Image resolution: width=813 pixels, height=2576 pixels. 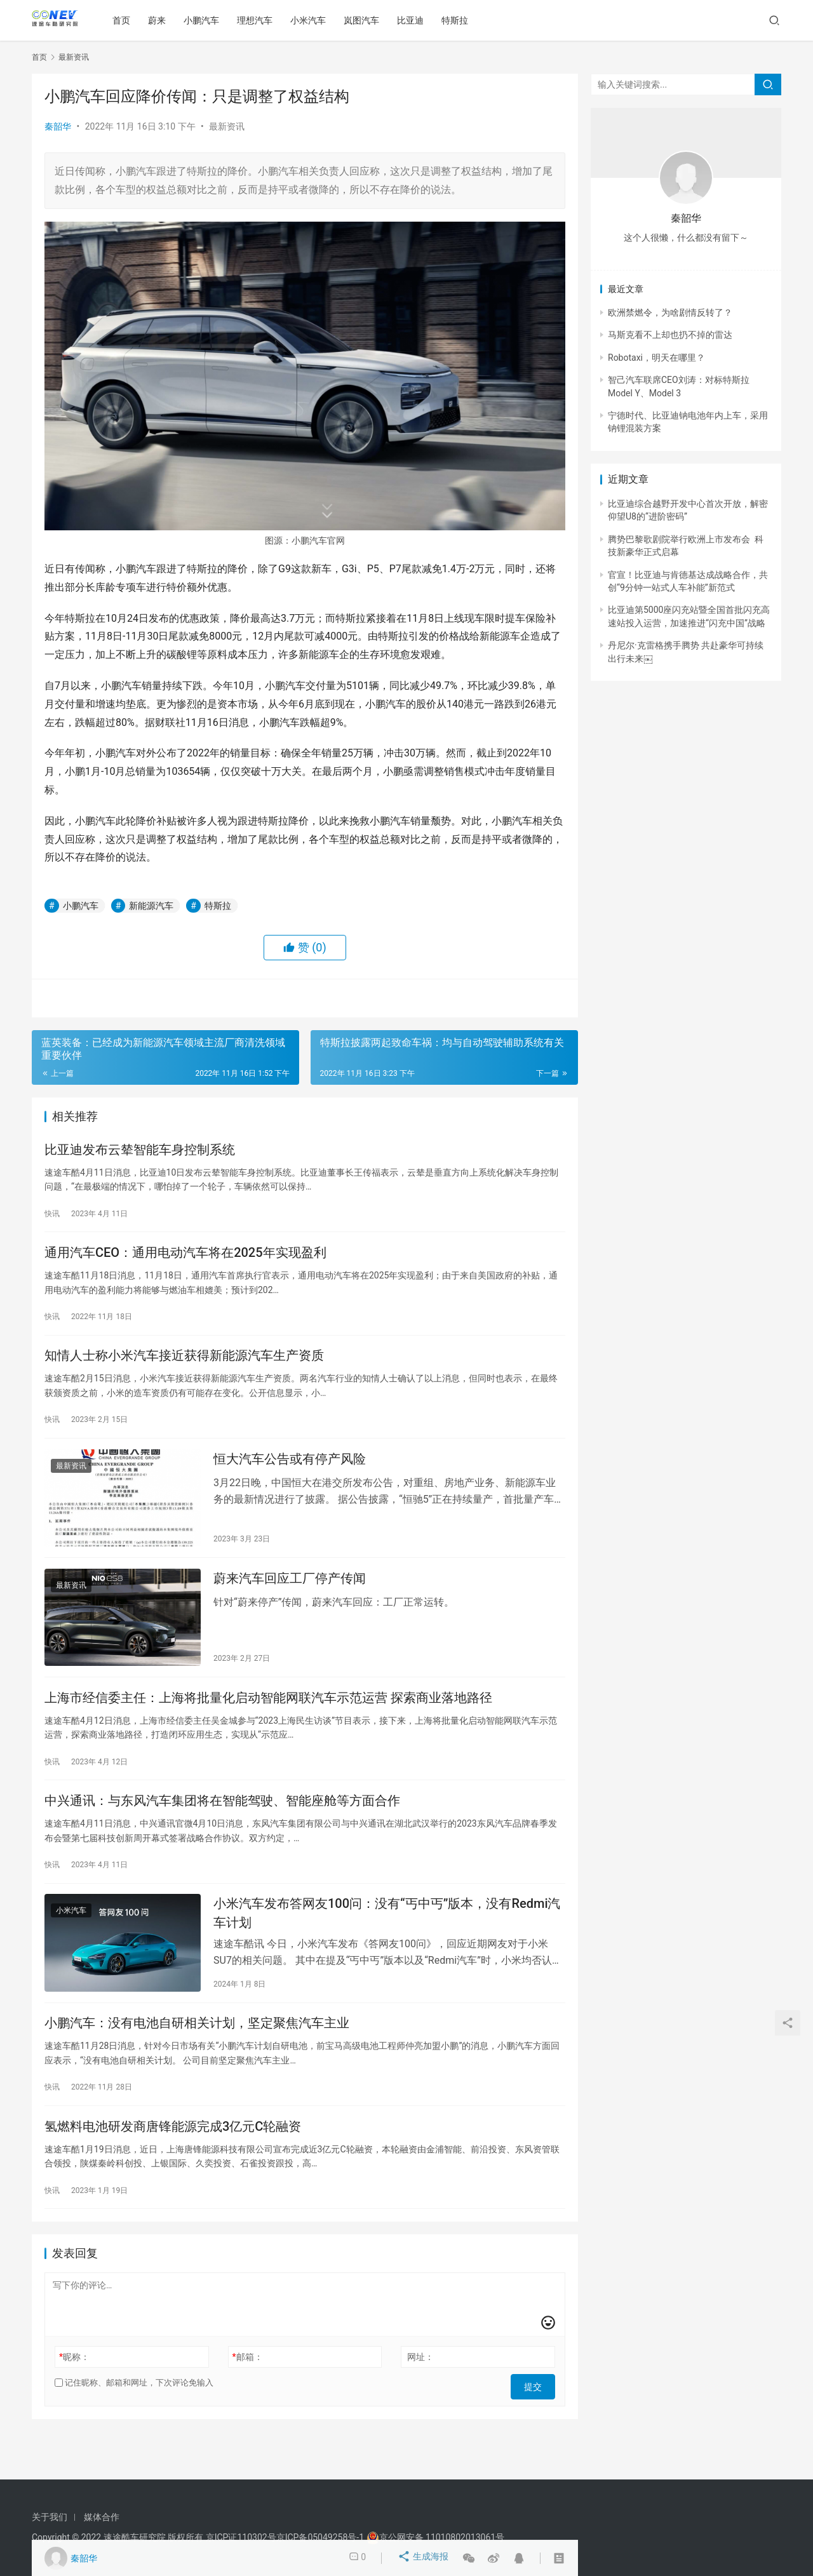 I want to click on 通用汽车CEO：通用电动汽车将在2025年实现盈利, so click(x=185, y=1258).